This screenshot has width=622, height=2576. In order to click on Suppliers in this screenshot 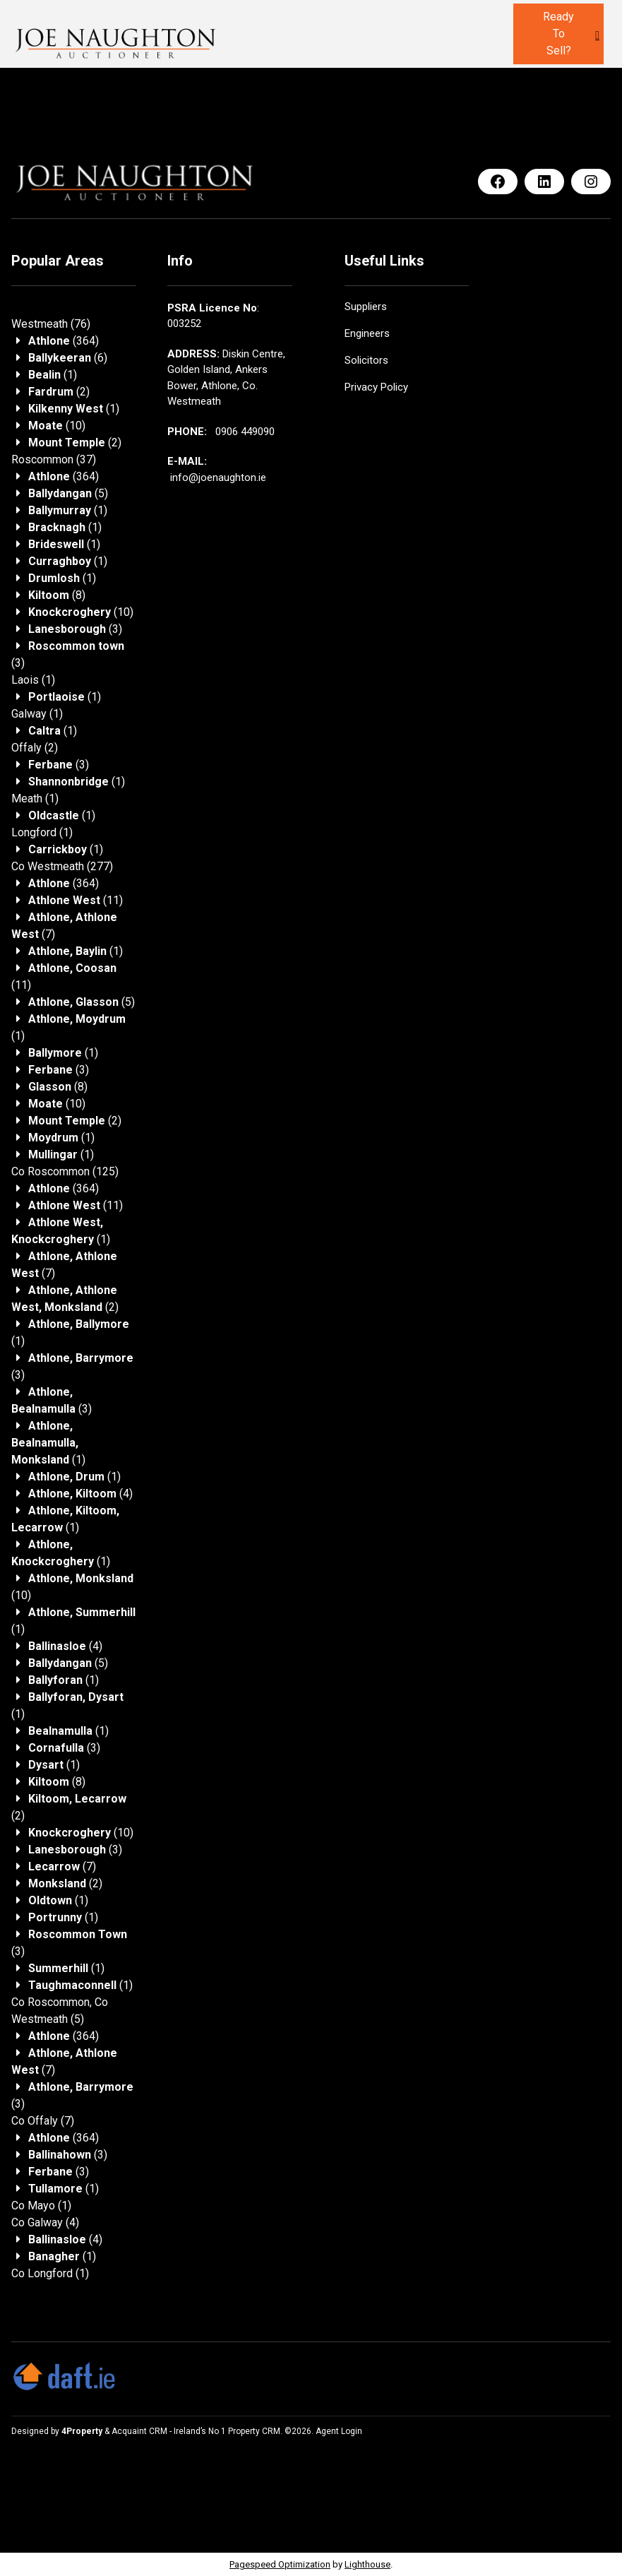, I will do `click(366, 306)`.